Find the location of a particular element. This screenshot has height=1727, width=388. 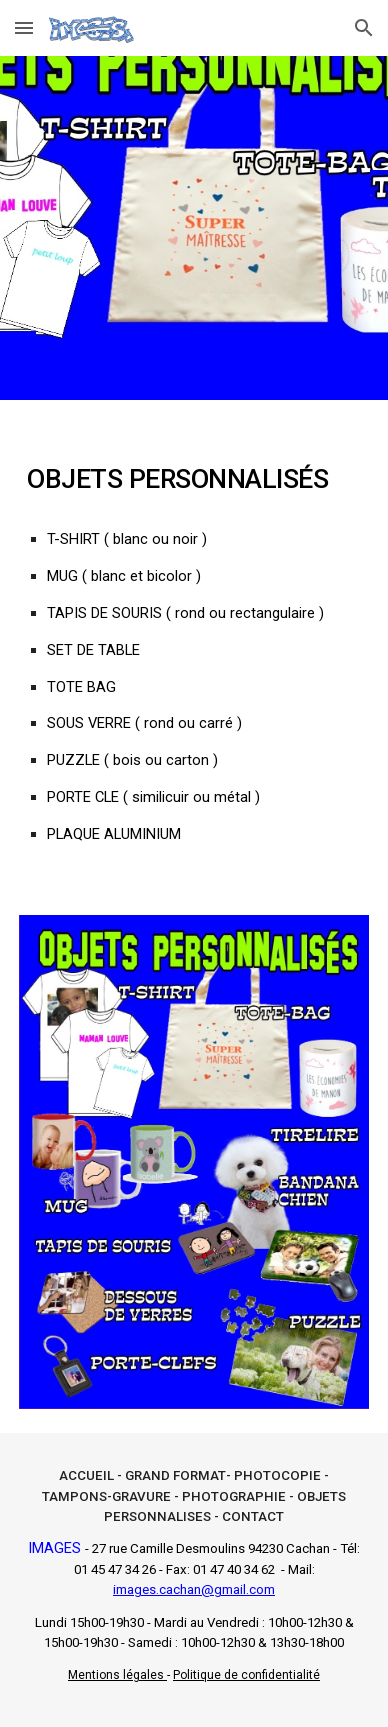

[main] is located at coordinates (194, 645).